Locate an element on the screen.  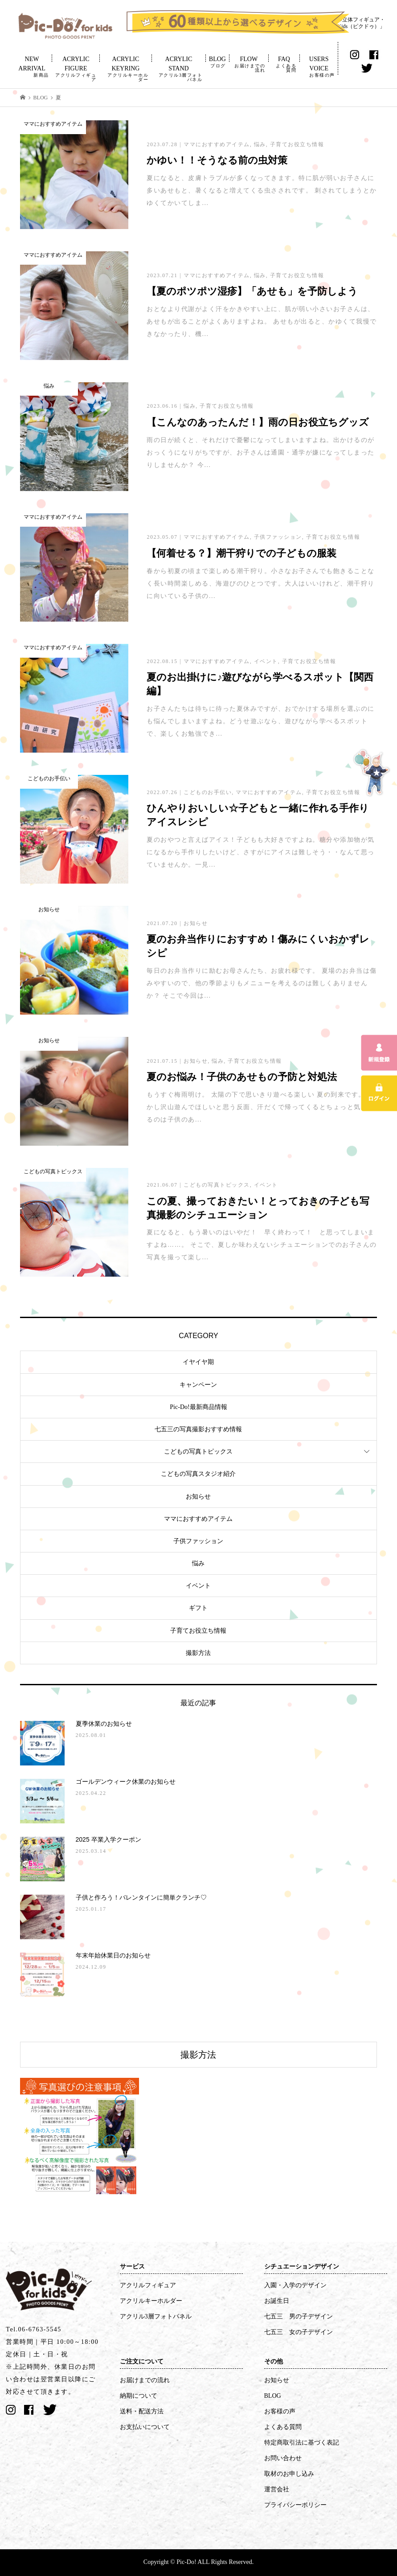
ACRYLIC STAND is located at coordinates (178, 69).